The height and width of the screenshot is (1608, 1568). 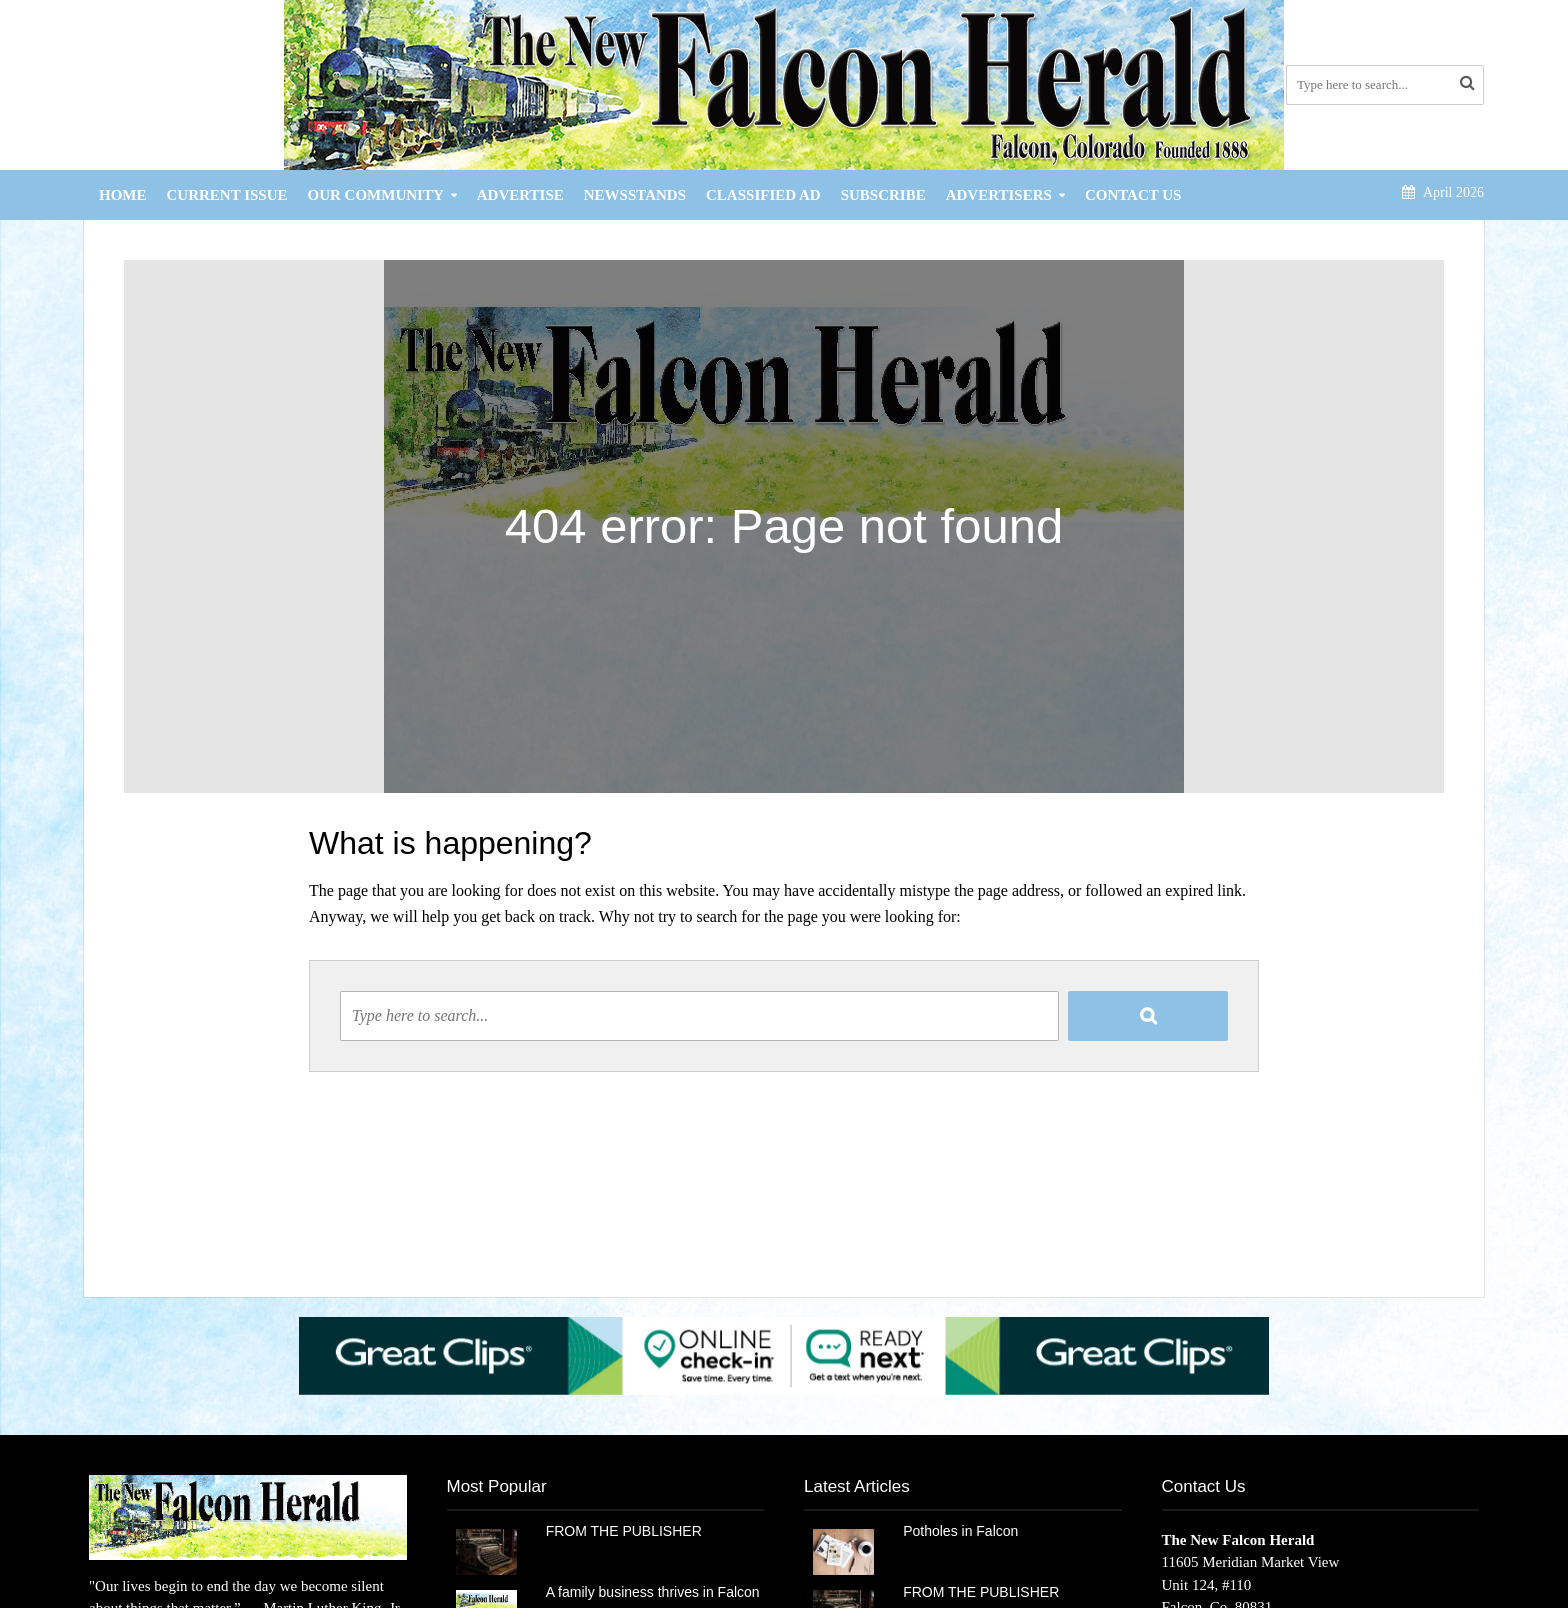 What do you see at coordinates (227, 195) in the screenshot?
I see `Current Issue` at bounding box center [227, 195].